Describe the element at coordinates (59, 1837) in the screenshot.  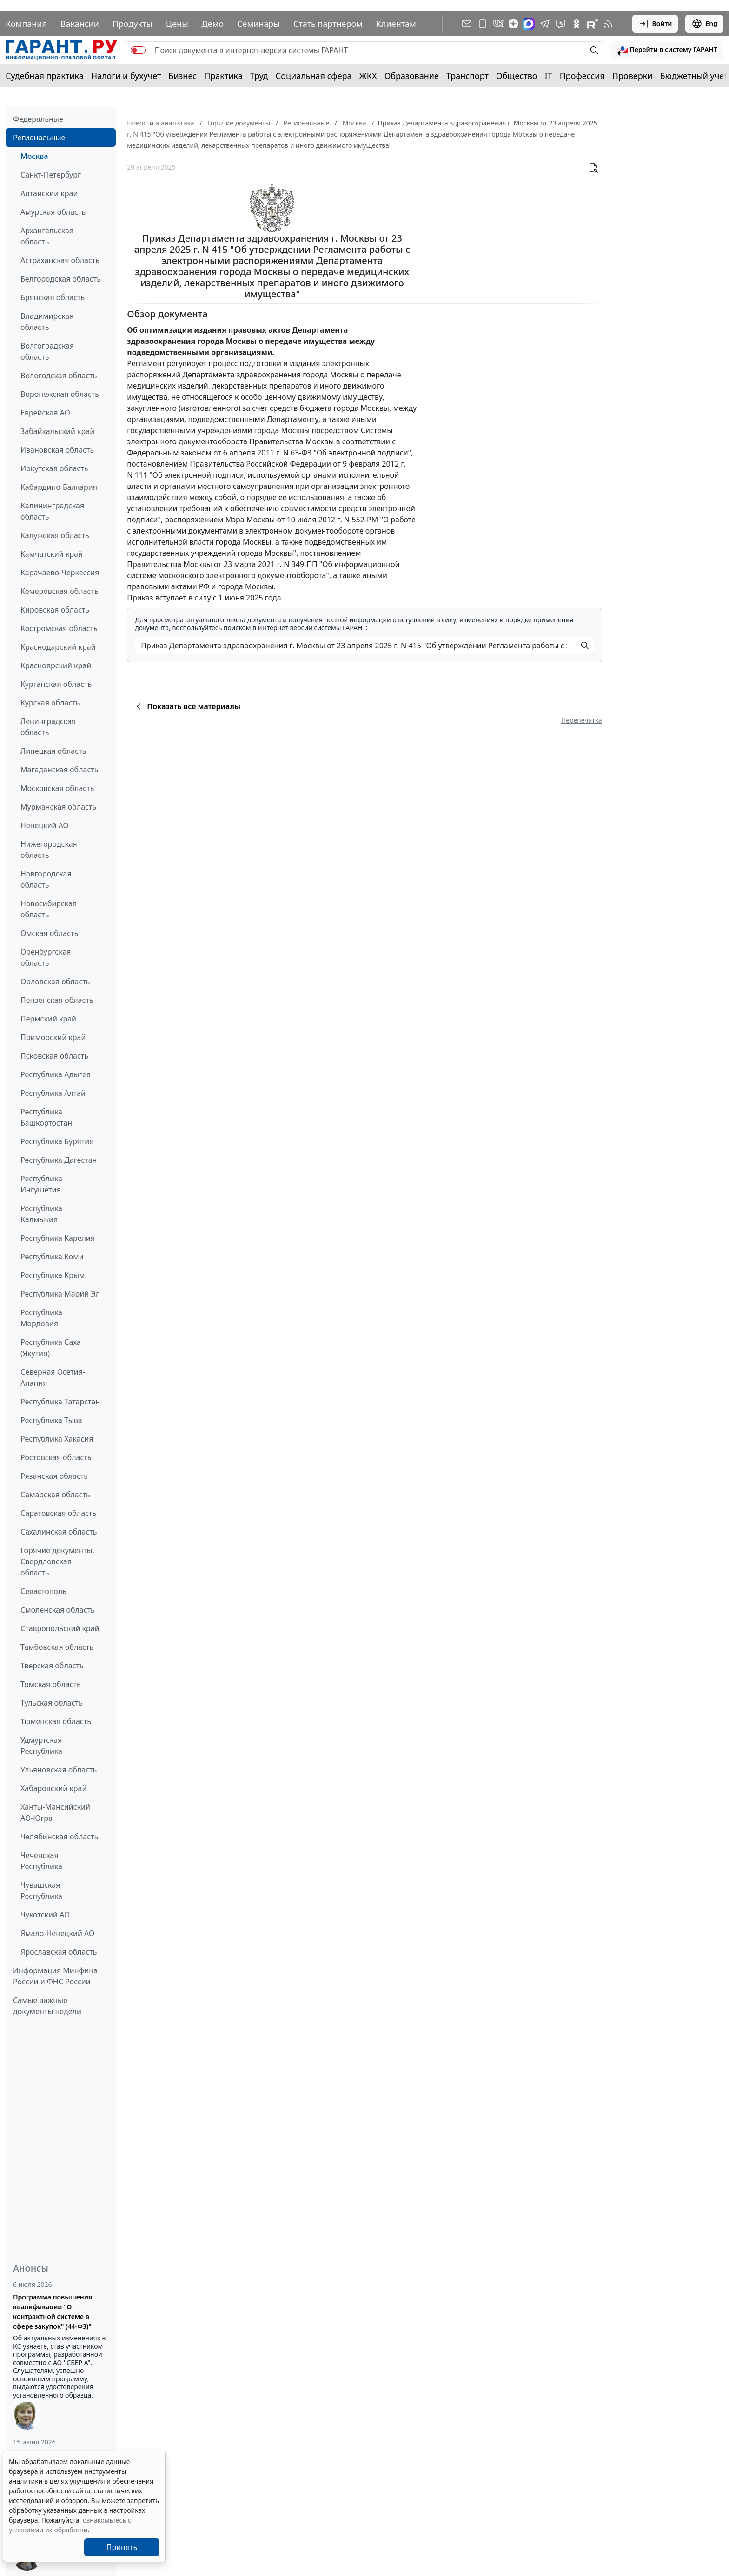
I see `Челябинская область` at that location.